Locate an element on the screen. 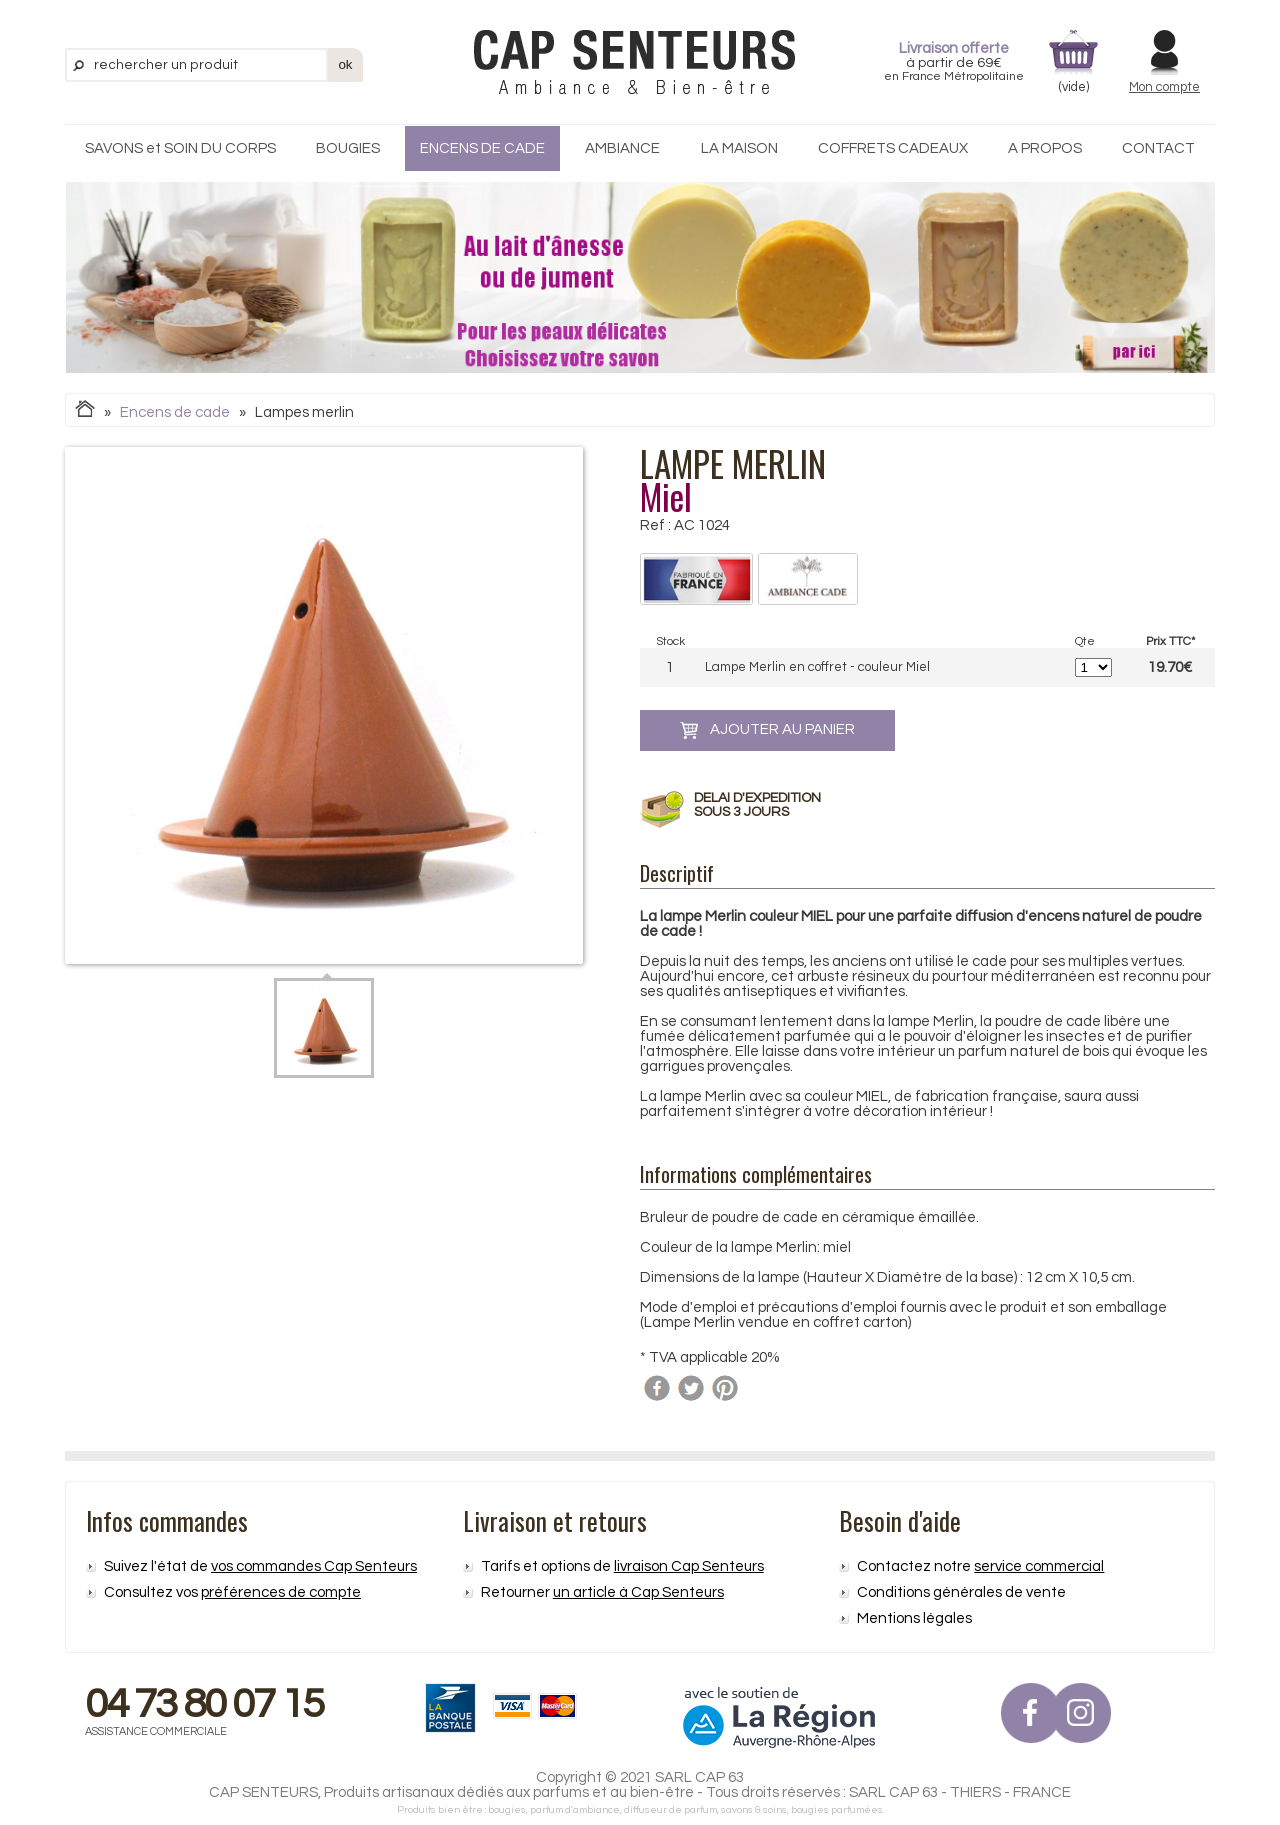 The width and height of the screenshot is (1280, 1825). ajouter au panier is located at coordinates (767, 730).